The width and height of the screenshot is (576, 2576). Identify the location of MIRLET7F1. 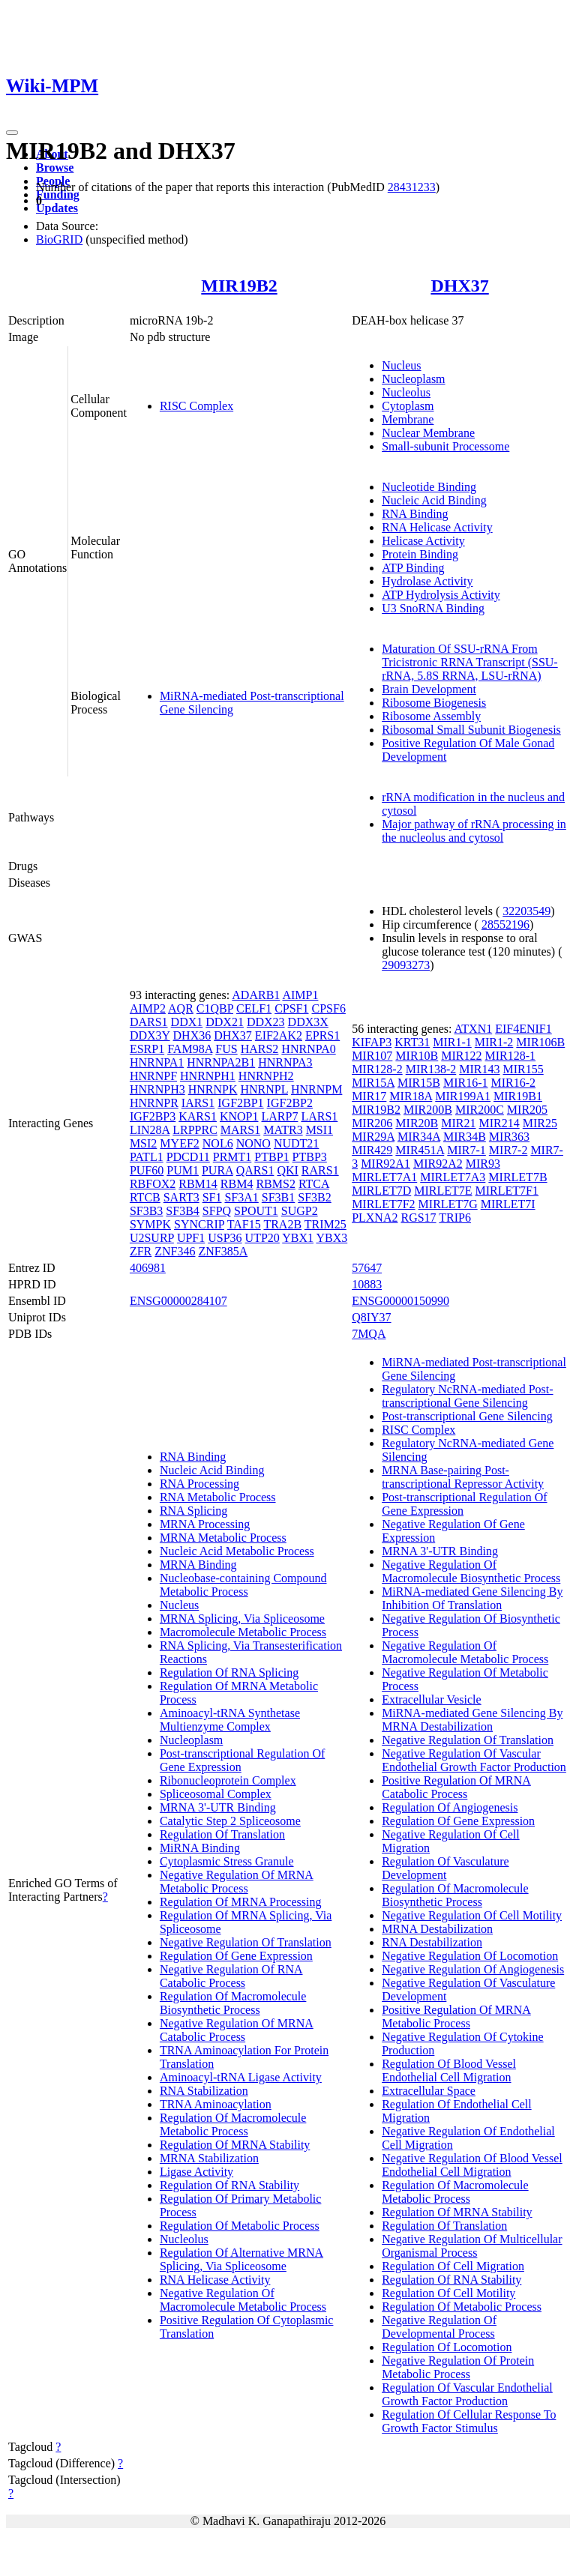
(507, 1190).